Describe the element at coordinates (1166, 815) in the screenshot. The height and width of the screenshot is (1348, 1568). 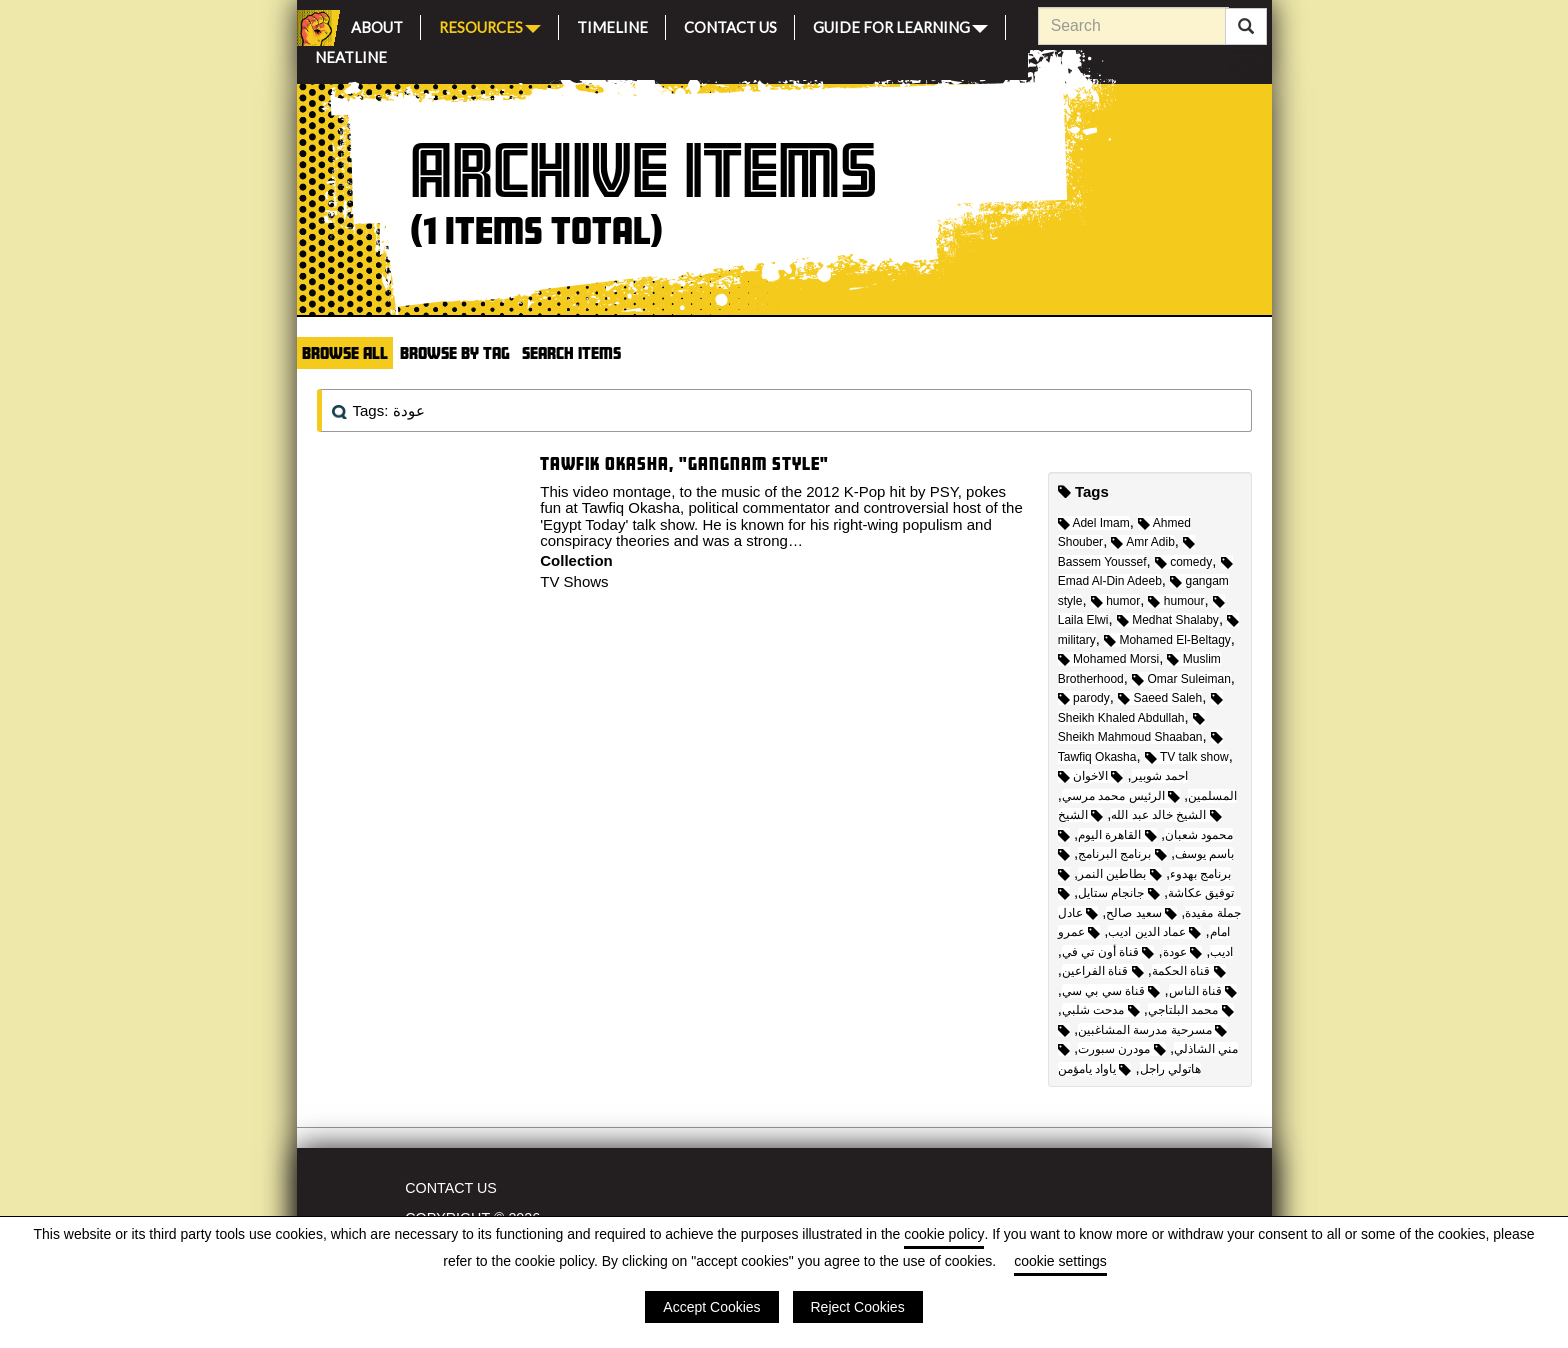
I see `الشيخ خالد عبد الله` at that location.